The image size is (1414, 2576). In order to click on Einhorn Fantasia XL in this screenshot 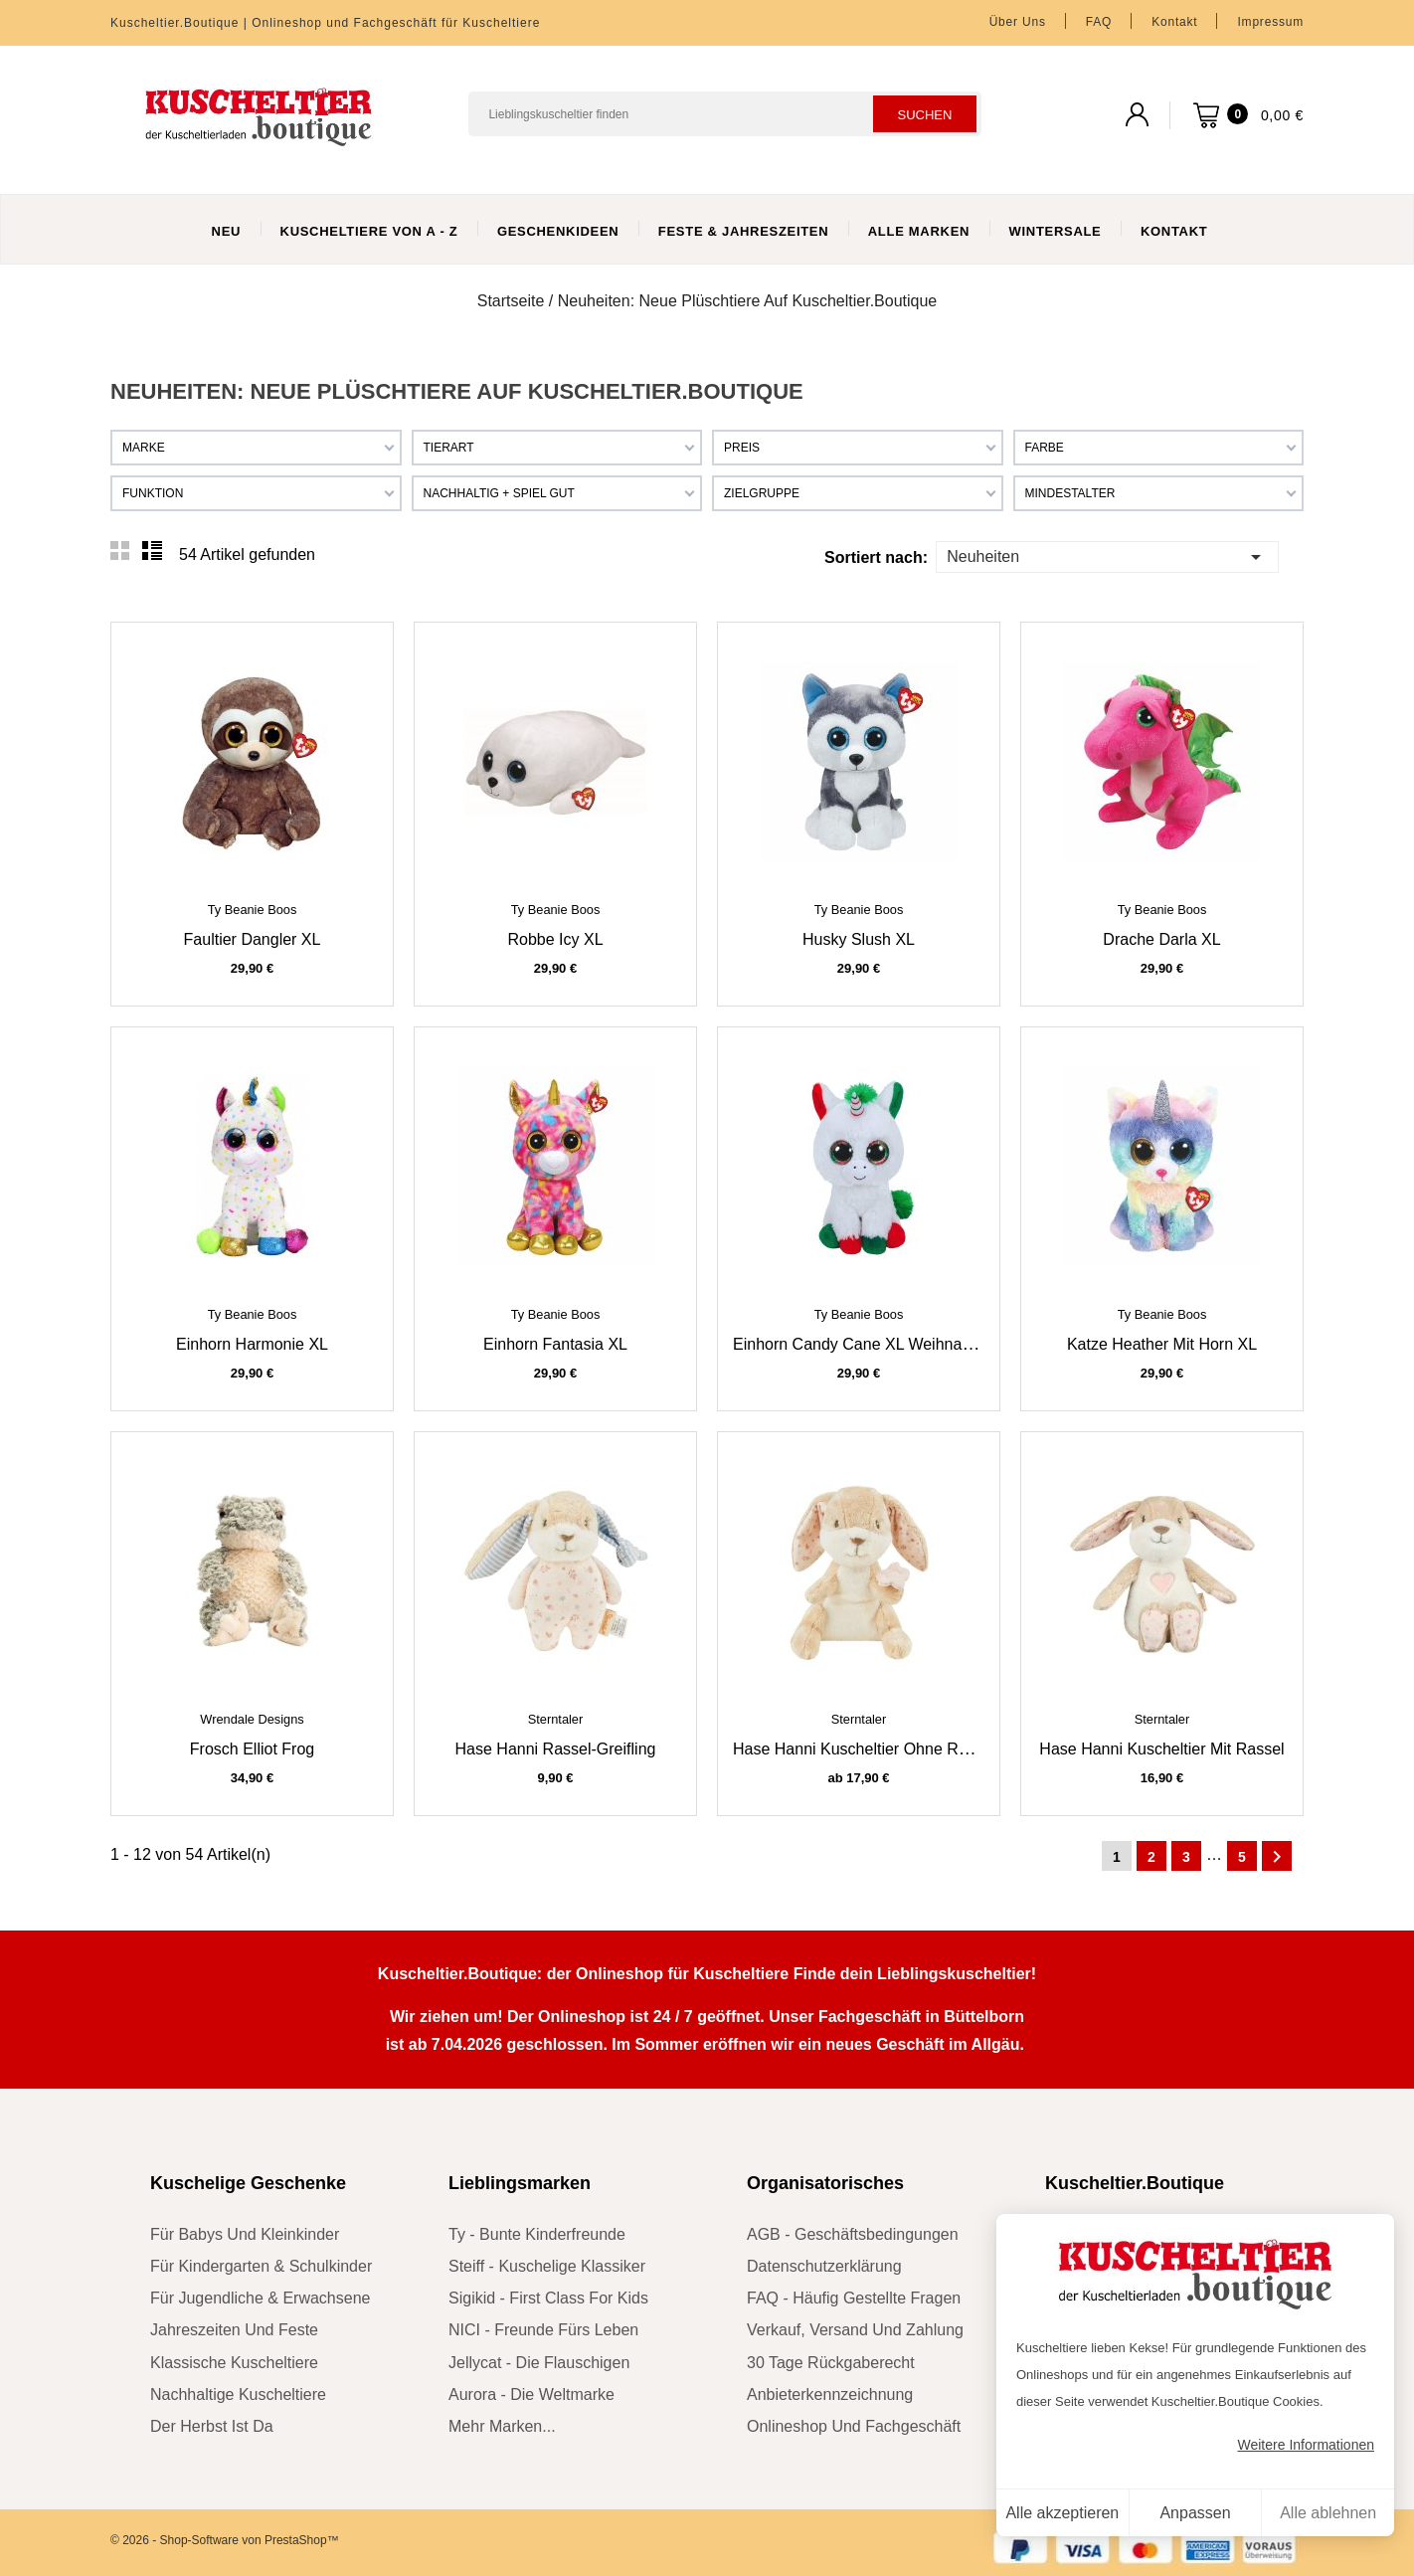, I will do `click(555, 1344)`.